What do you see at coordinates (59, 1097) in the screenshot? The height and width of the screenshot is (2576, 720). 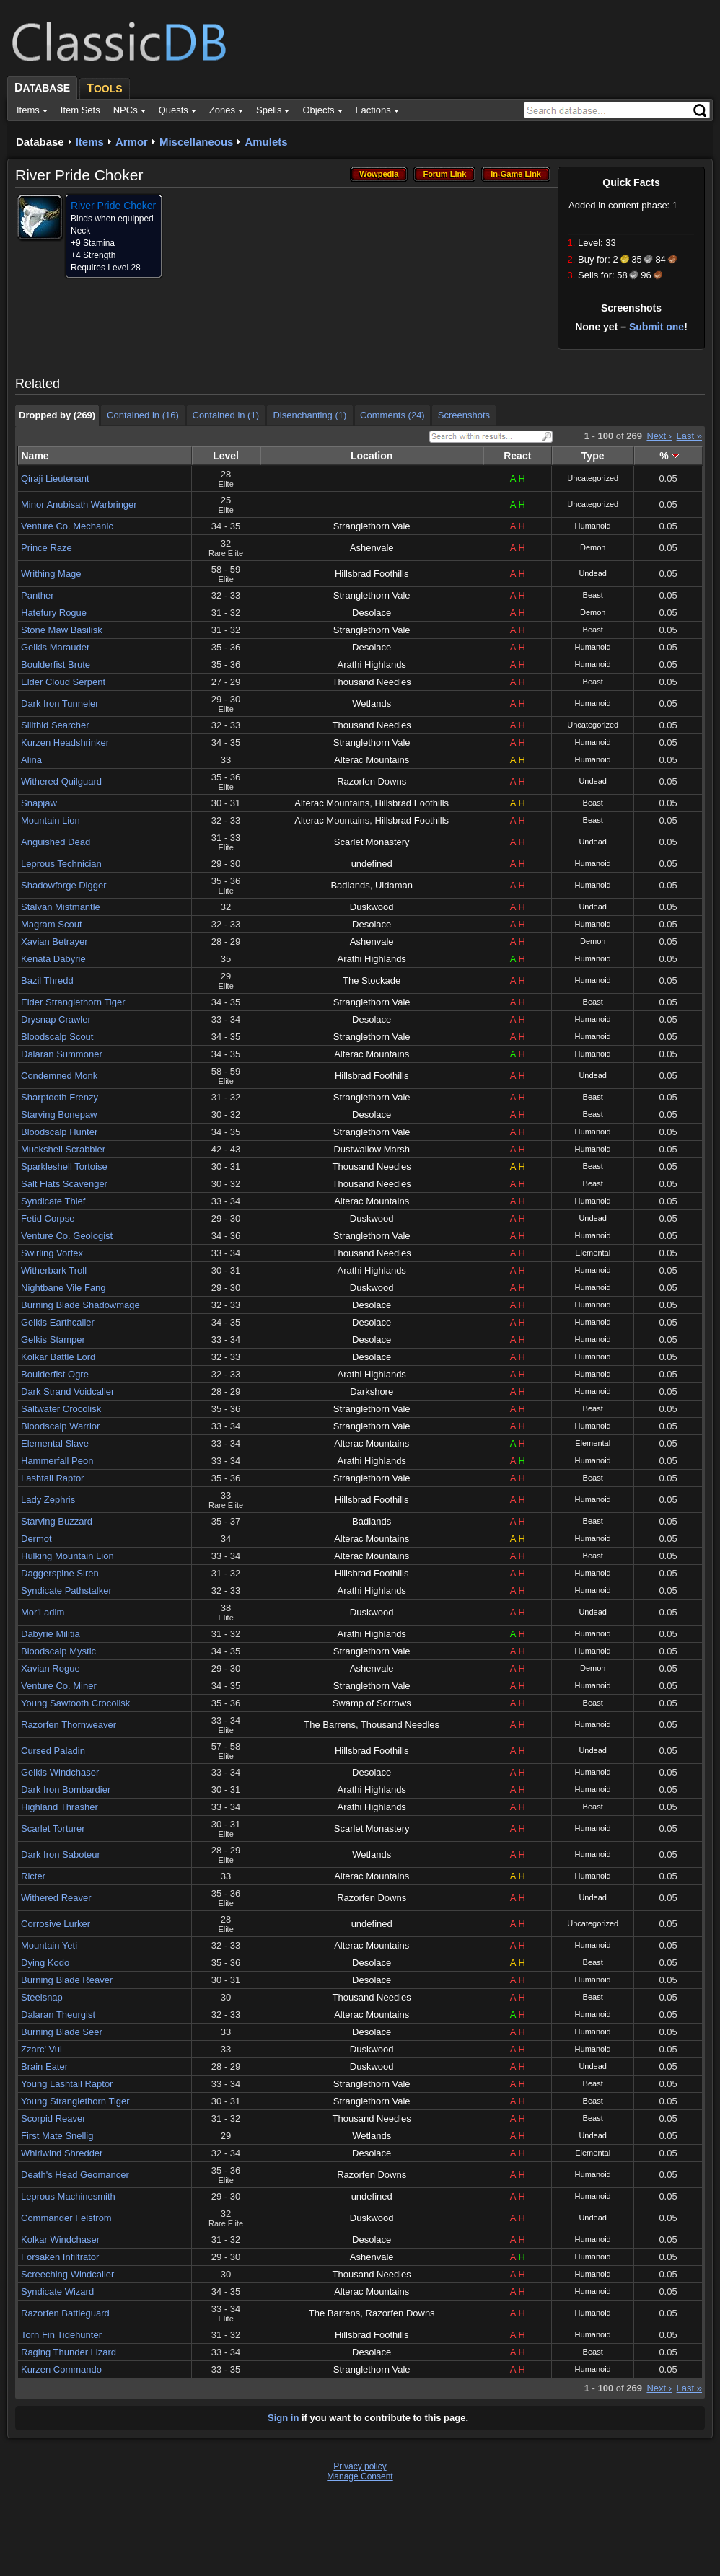 I see `Sharptooth Frenzy` at bounding box center [59, 1097].